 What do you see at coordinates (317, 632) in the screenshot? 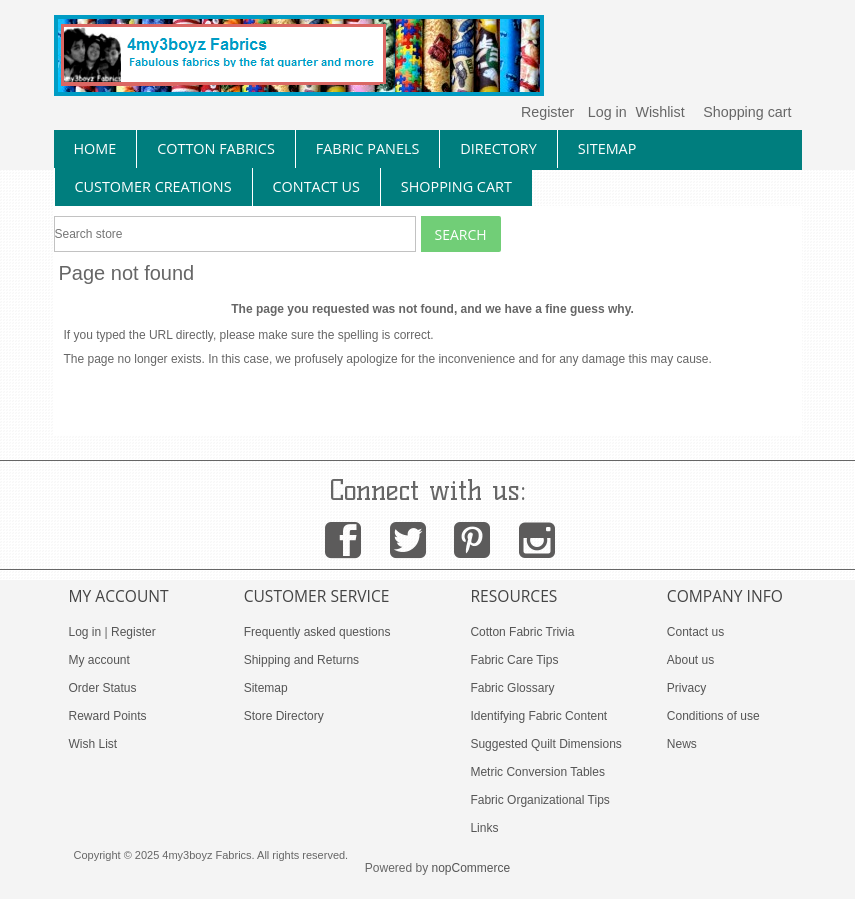
I see `Frequently asked questions` at bounding box center [317, 632].